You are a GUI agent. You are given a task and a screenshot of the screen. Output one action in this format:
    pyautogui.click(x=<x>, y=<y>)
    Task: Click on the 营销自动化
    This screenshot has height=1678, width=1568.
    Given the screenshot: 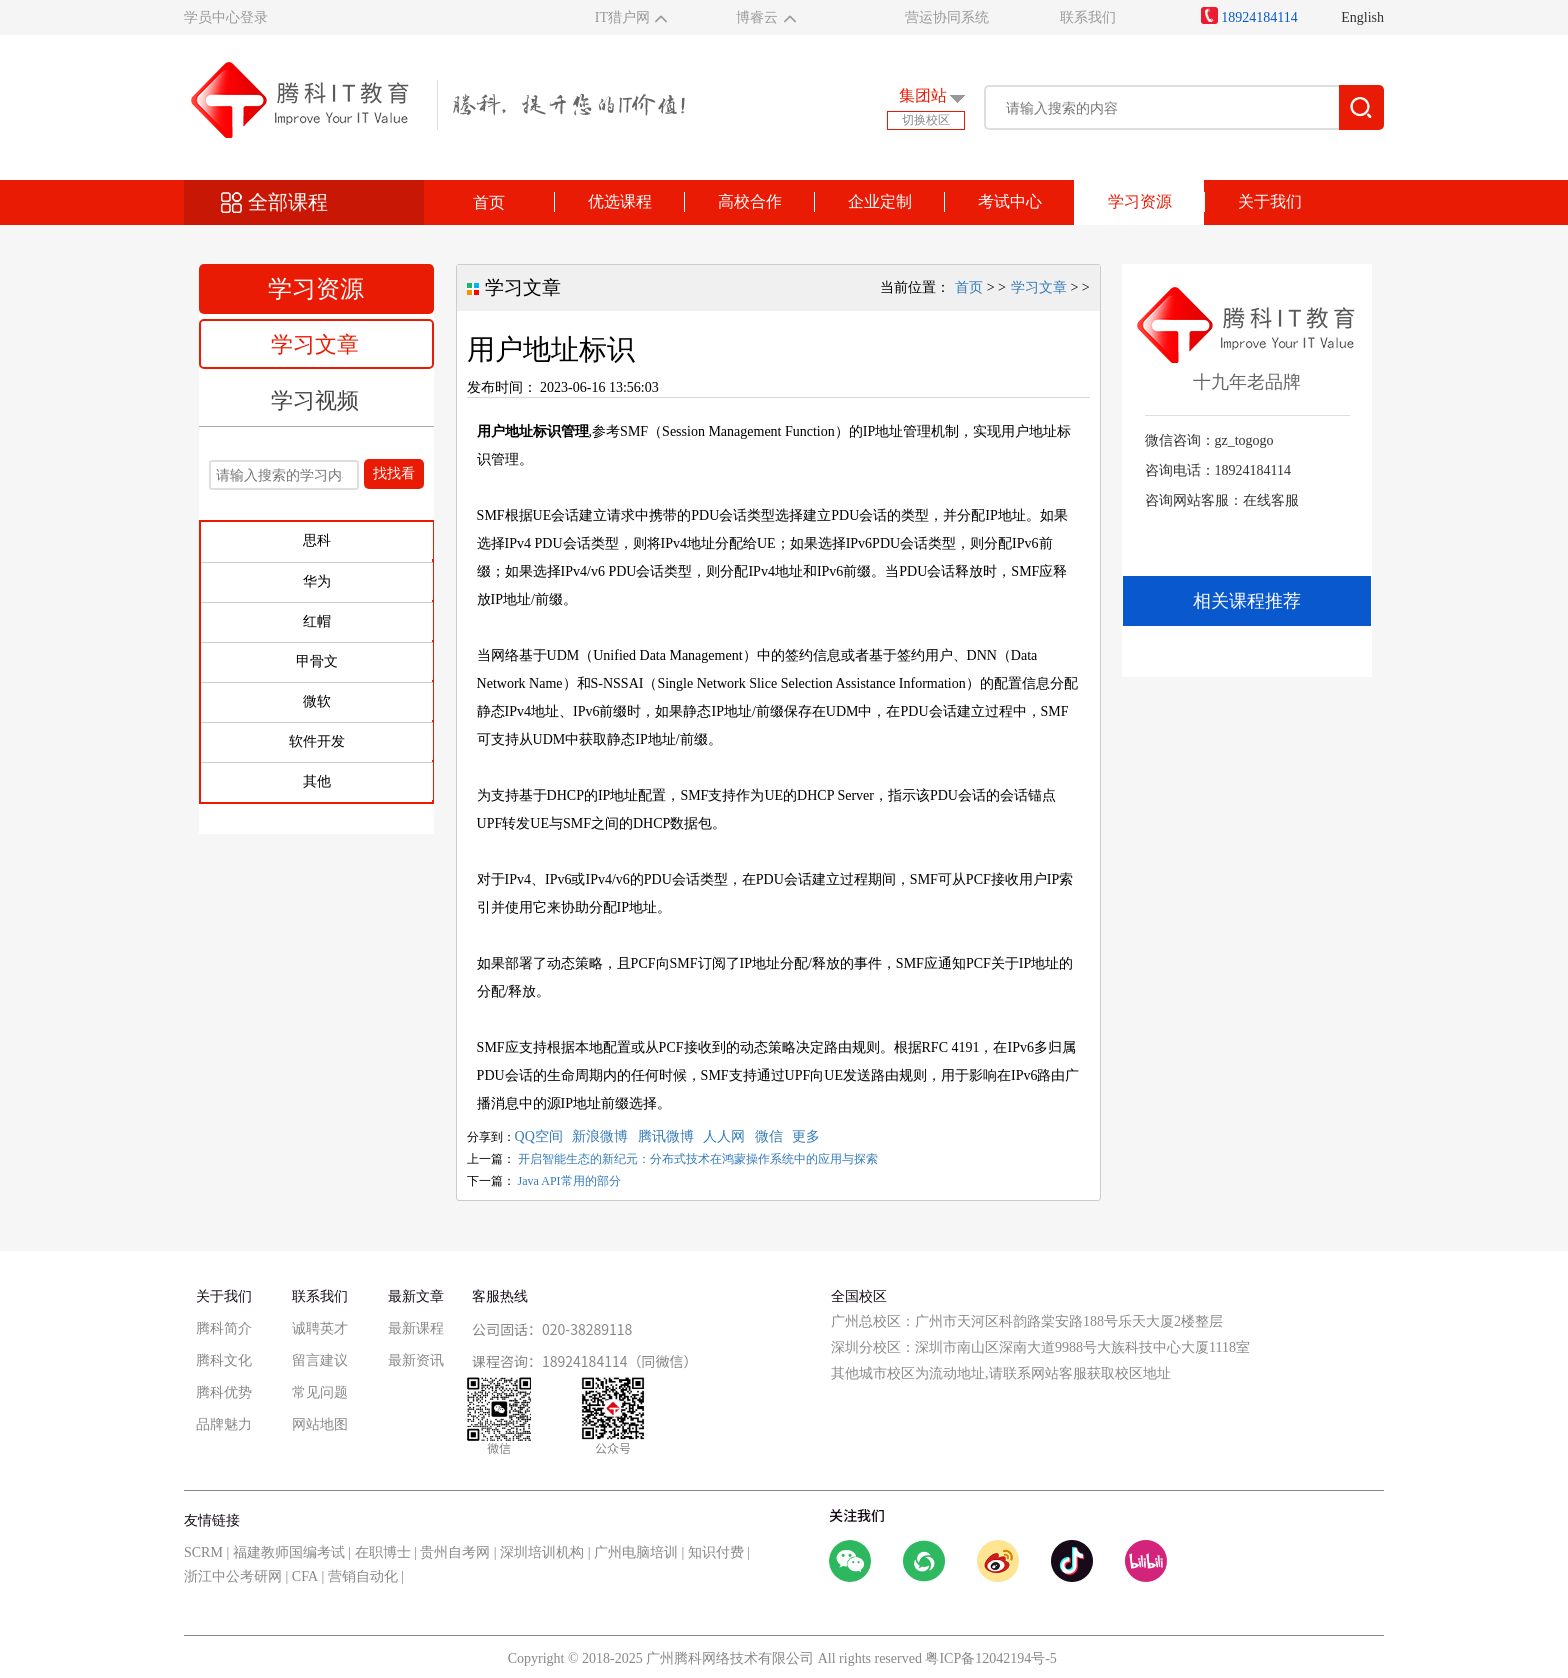 What is the action you would take?
    pyautogui.click(x=363, y=1576)
    